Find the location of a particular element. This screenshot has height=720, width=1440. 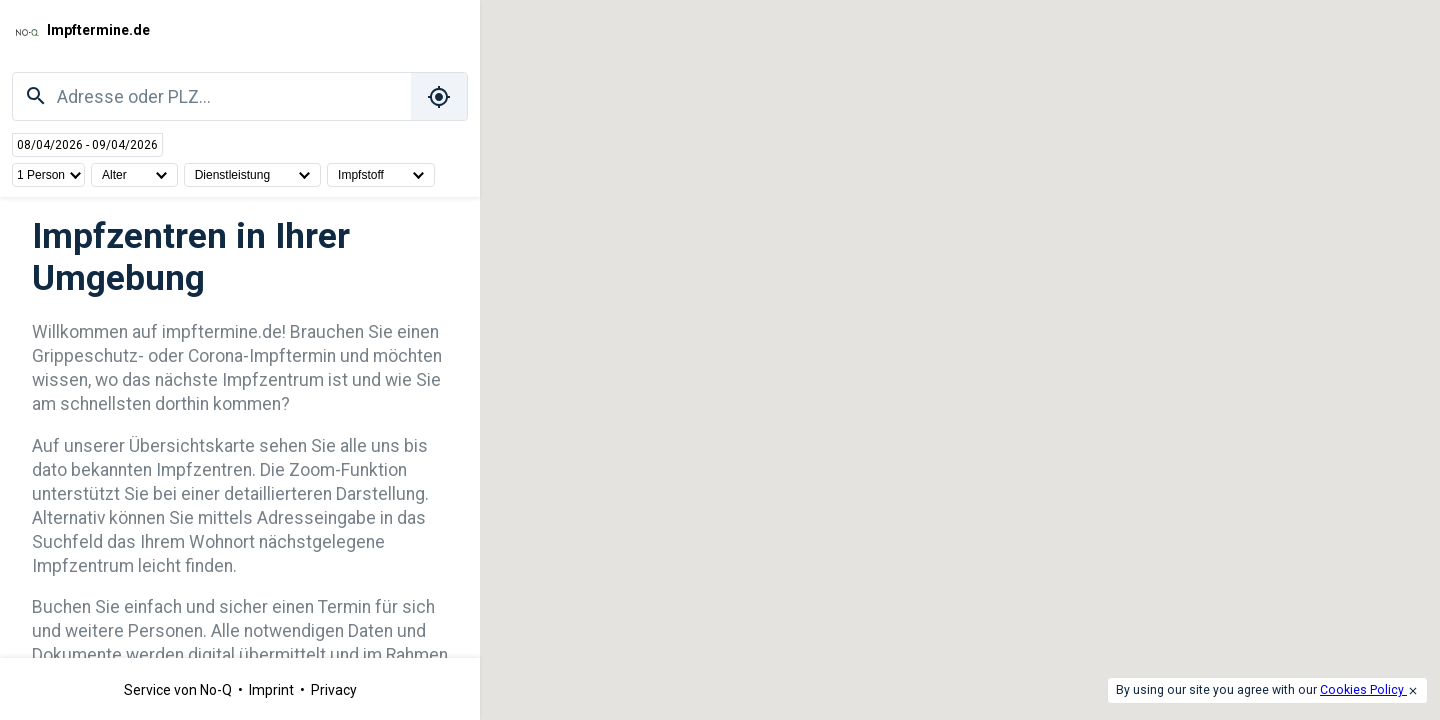

Cookies Policy is located at coordinates (1363, 690).